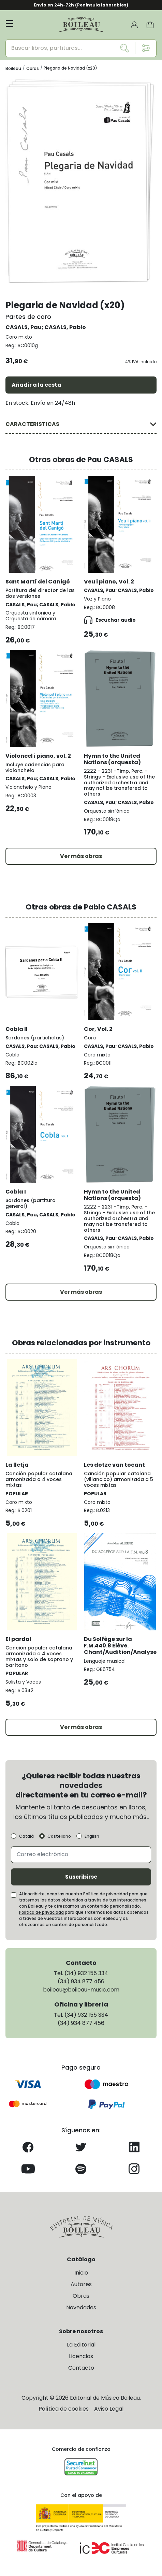 The width and height of the screenshot is (162, 2576). I want to click on Cobla II, so click(16, 1029).